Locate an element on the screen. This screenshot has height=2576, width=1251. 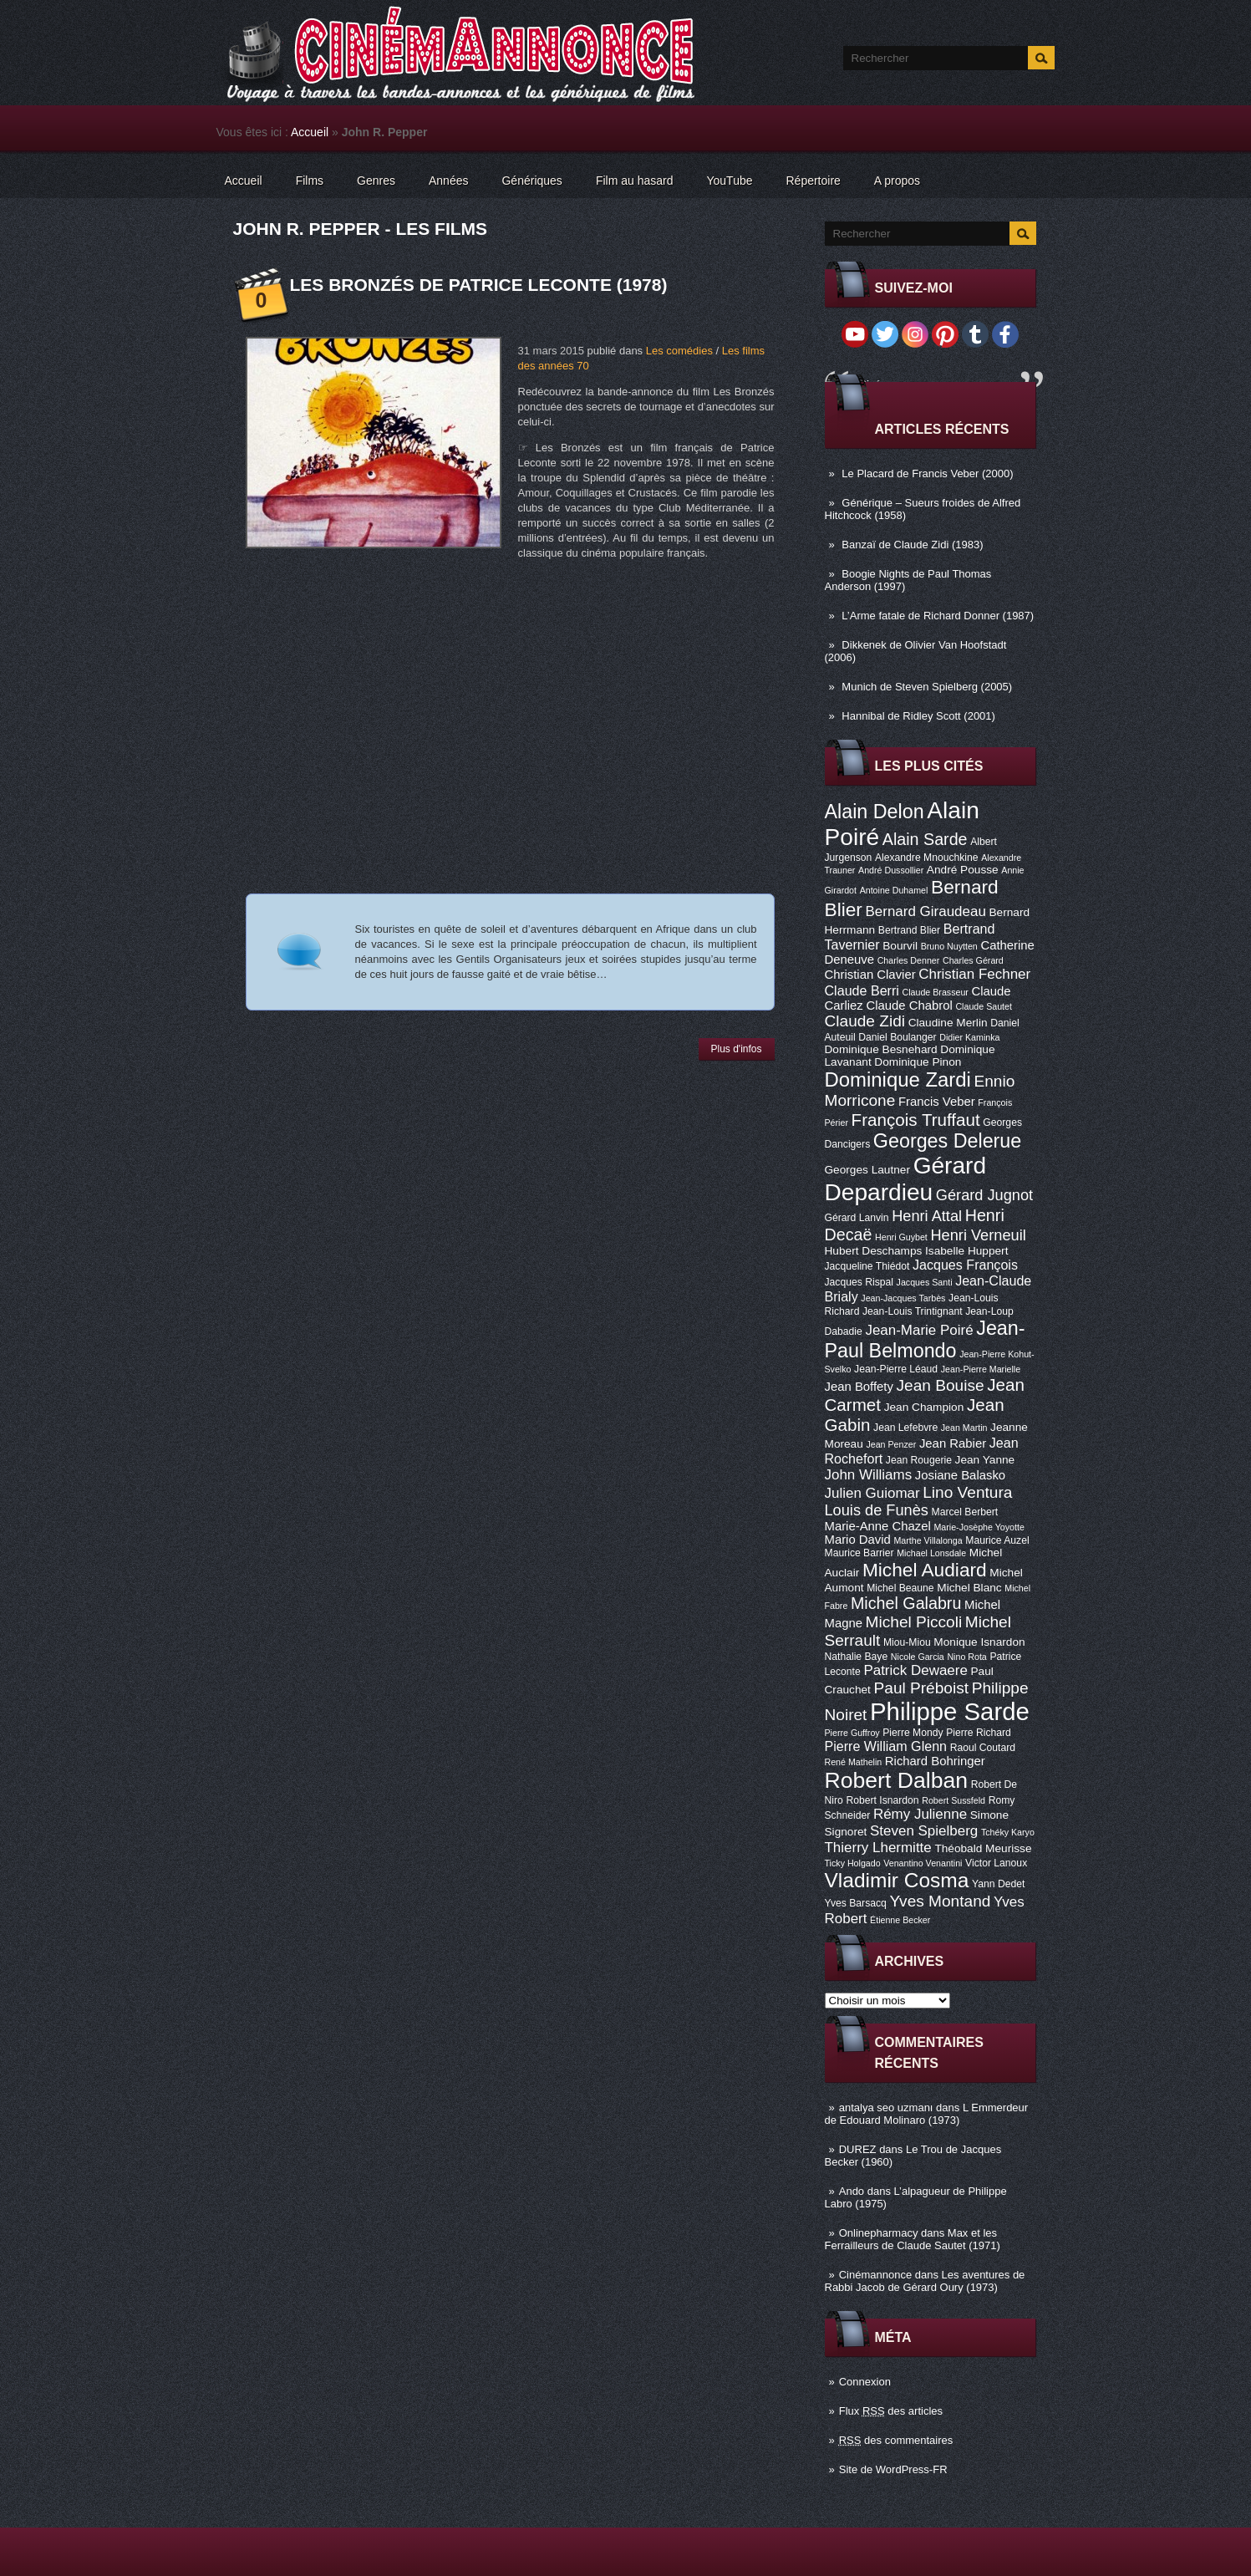
Richard Bohringer is located at coordinates (935, 1761).